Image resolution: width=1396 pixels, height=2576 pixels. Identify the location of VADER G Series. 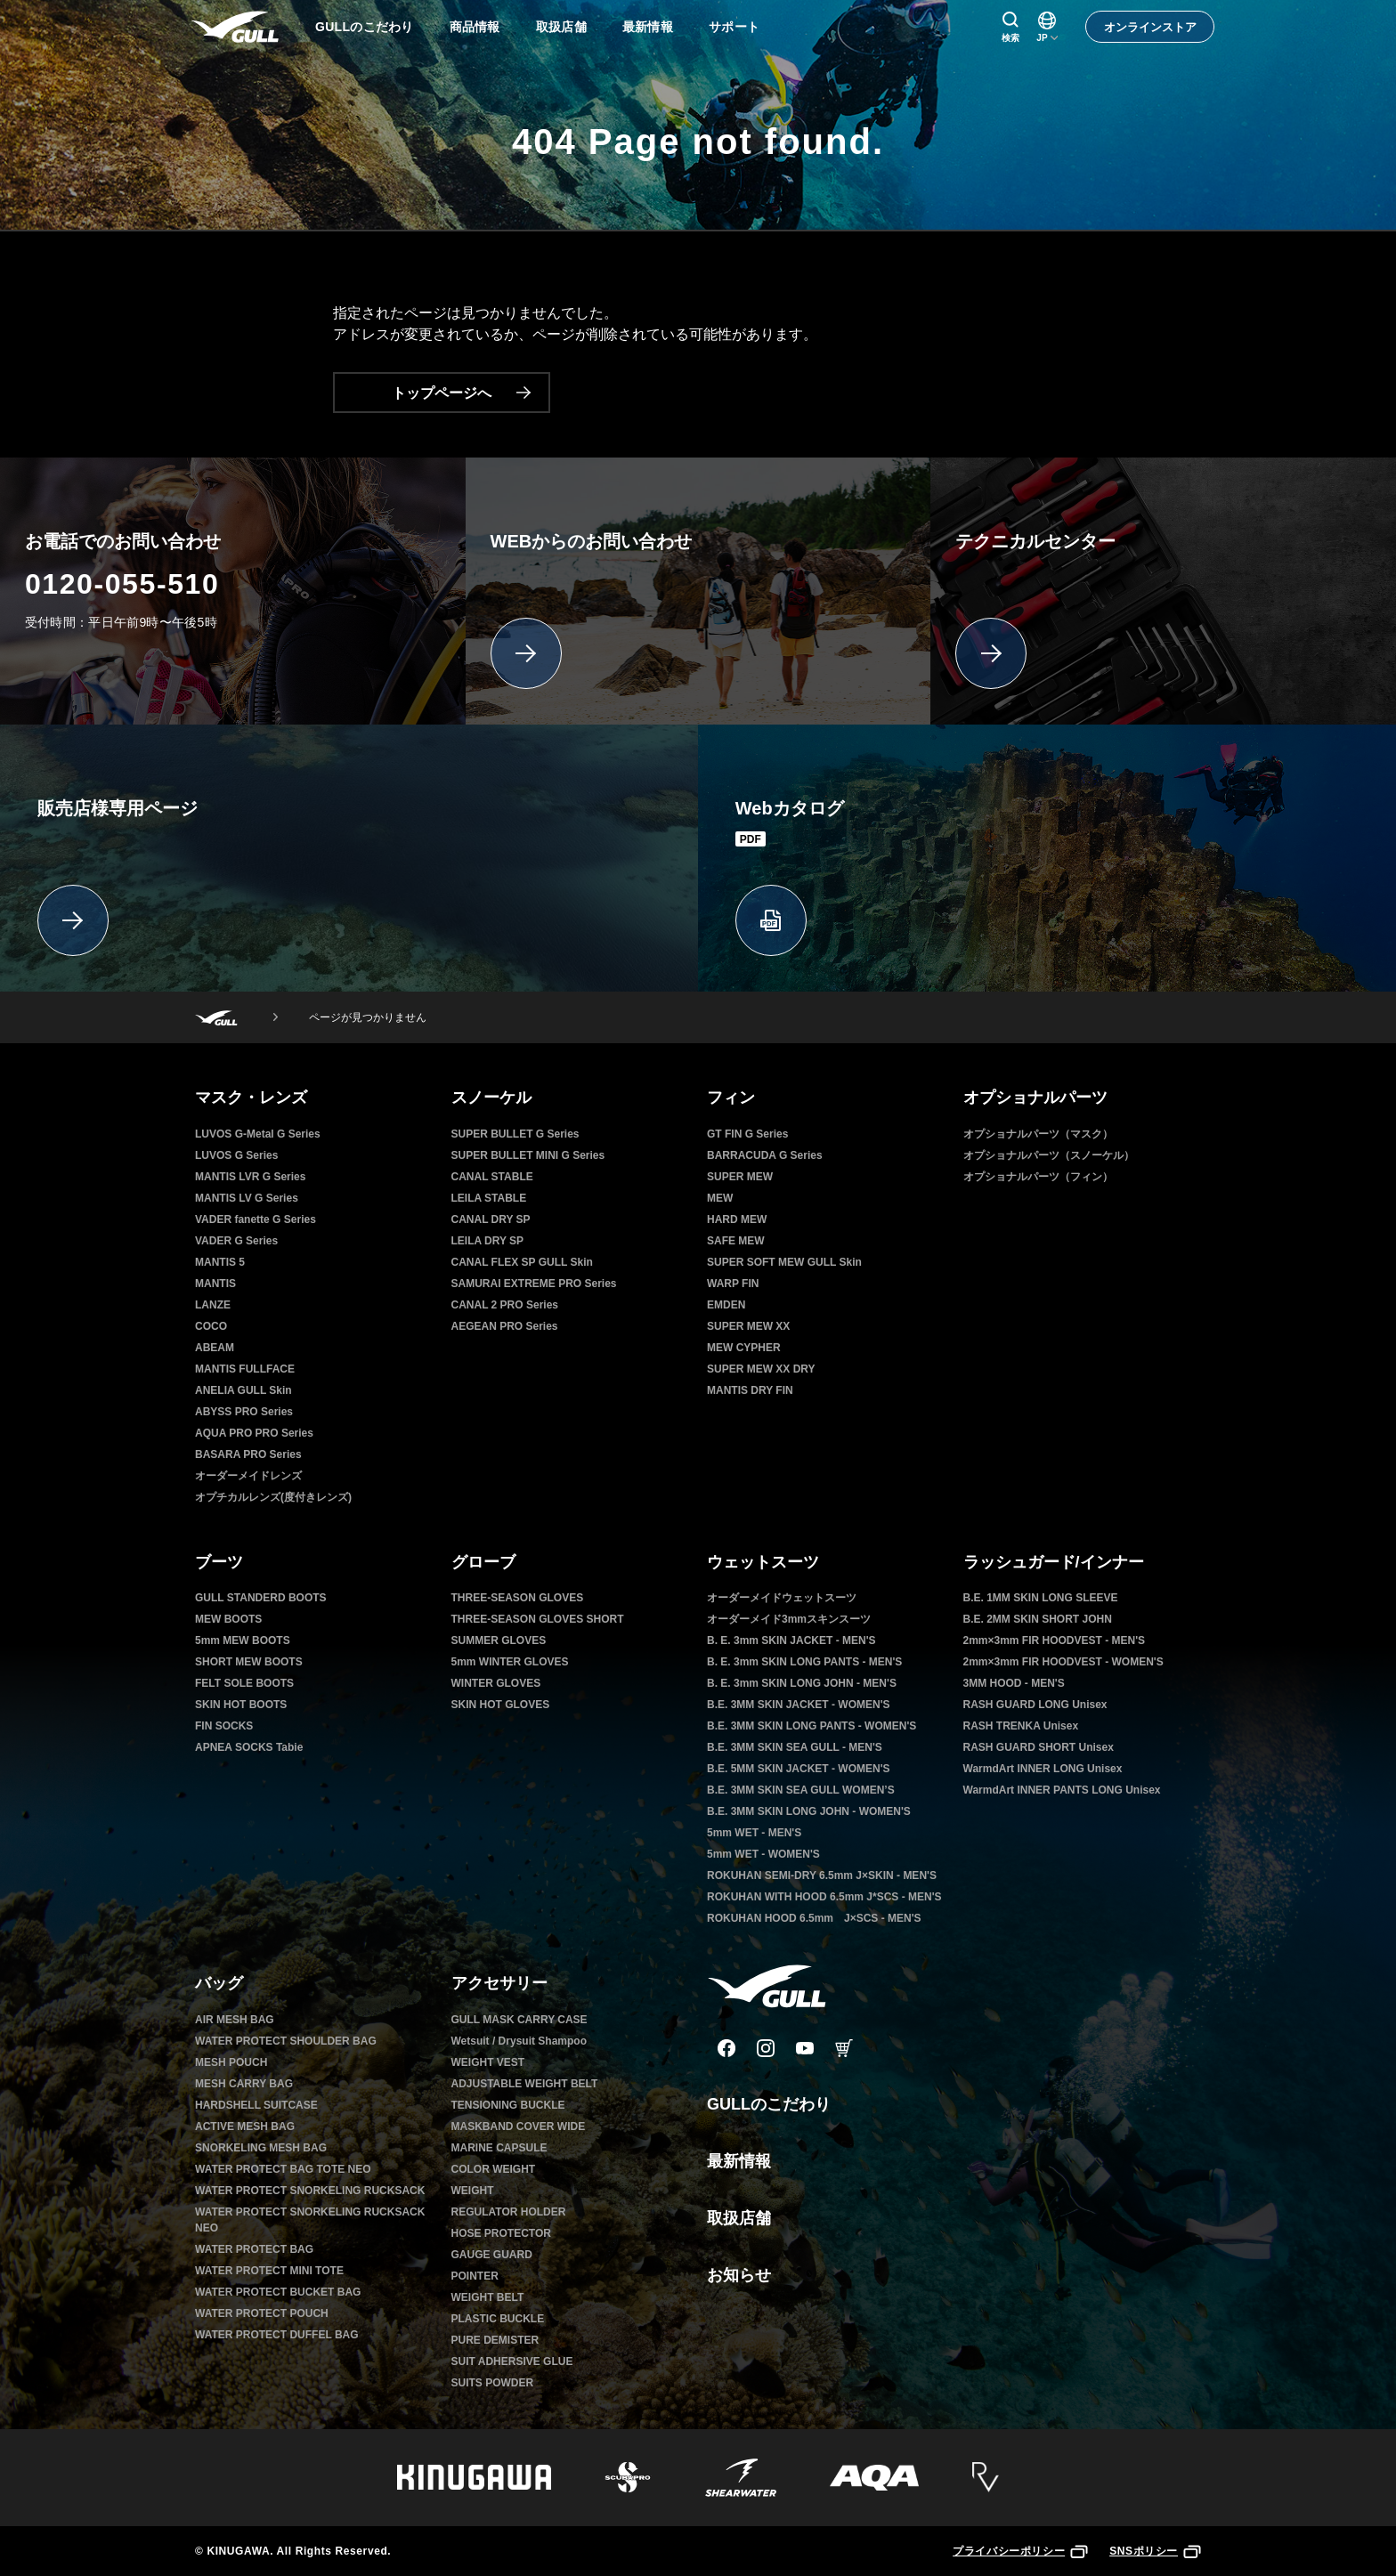
(236, 1241).